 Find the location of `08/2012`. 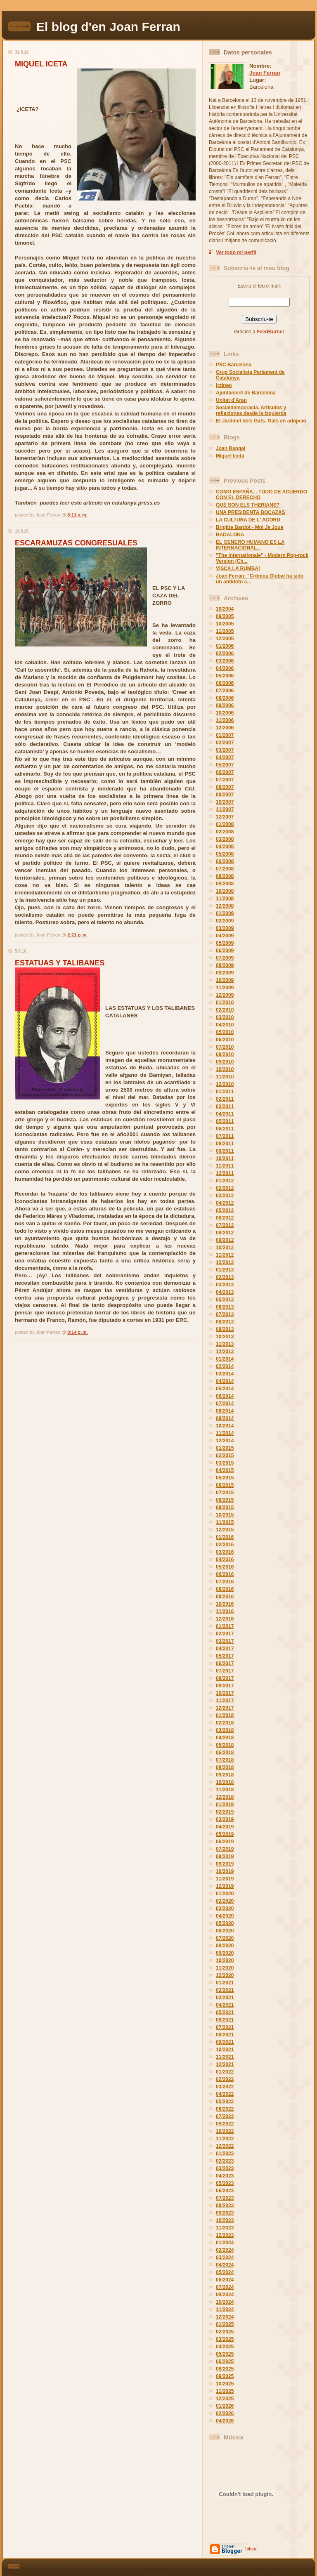

08/2012 is located at coordinates (225, 1233).